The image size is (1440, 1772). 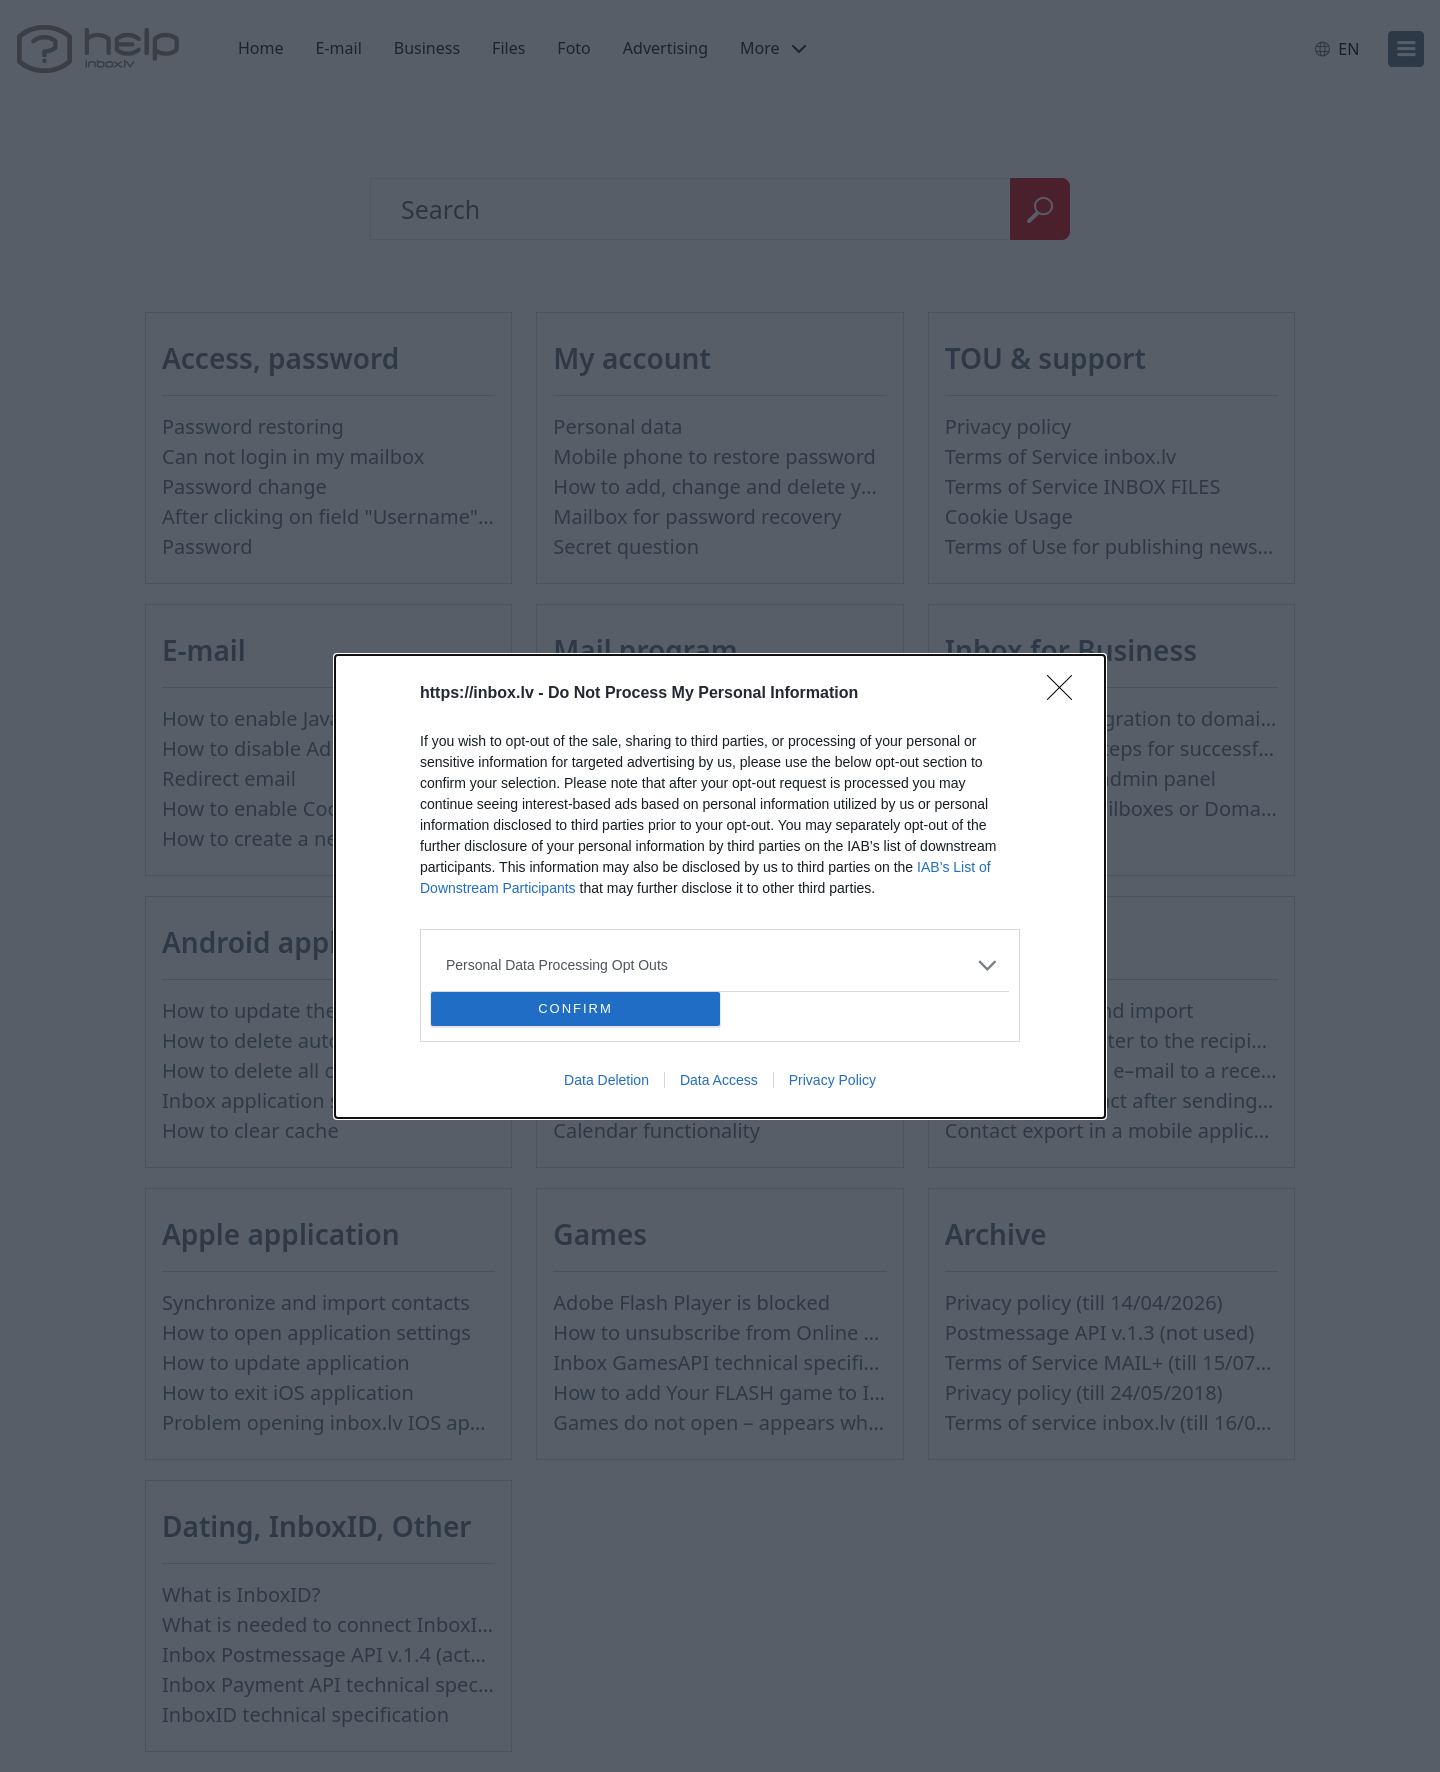 What do you see at coordinates (719, 1080) in the screenshot?
I see `Data Access` at bounding box center [719, 1080].